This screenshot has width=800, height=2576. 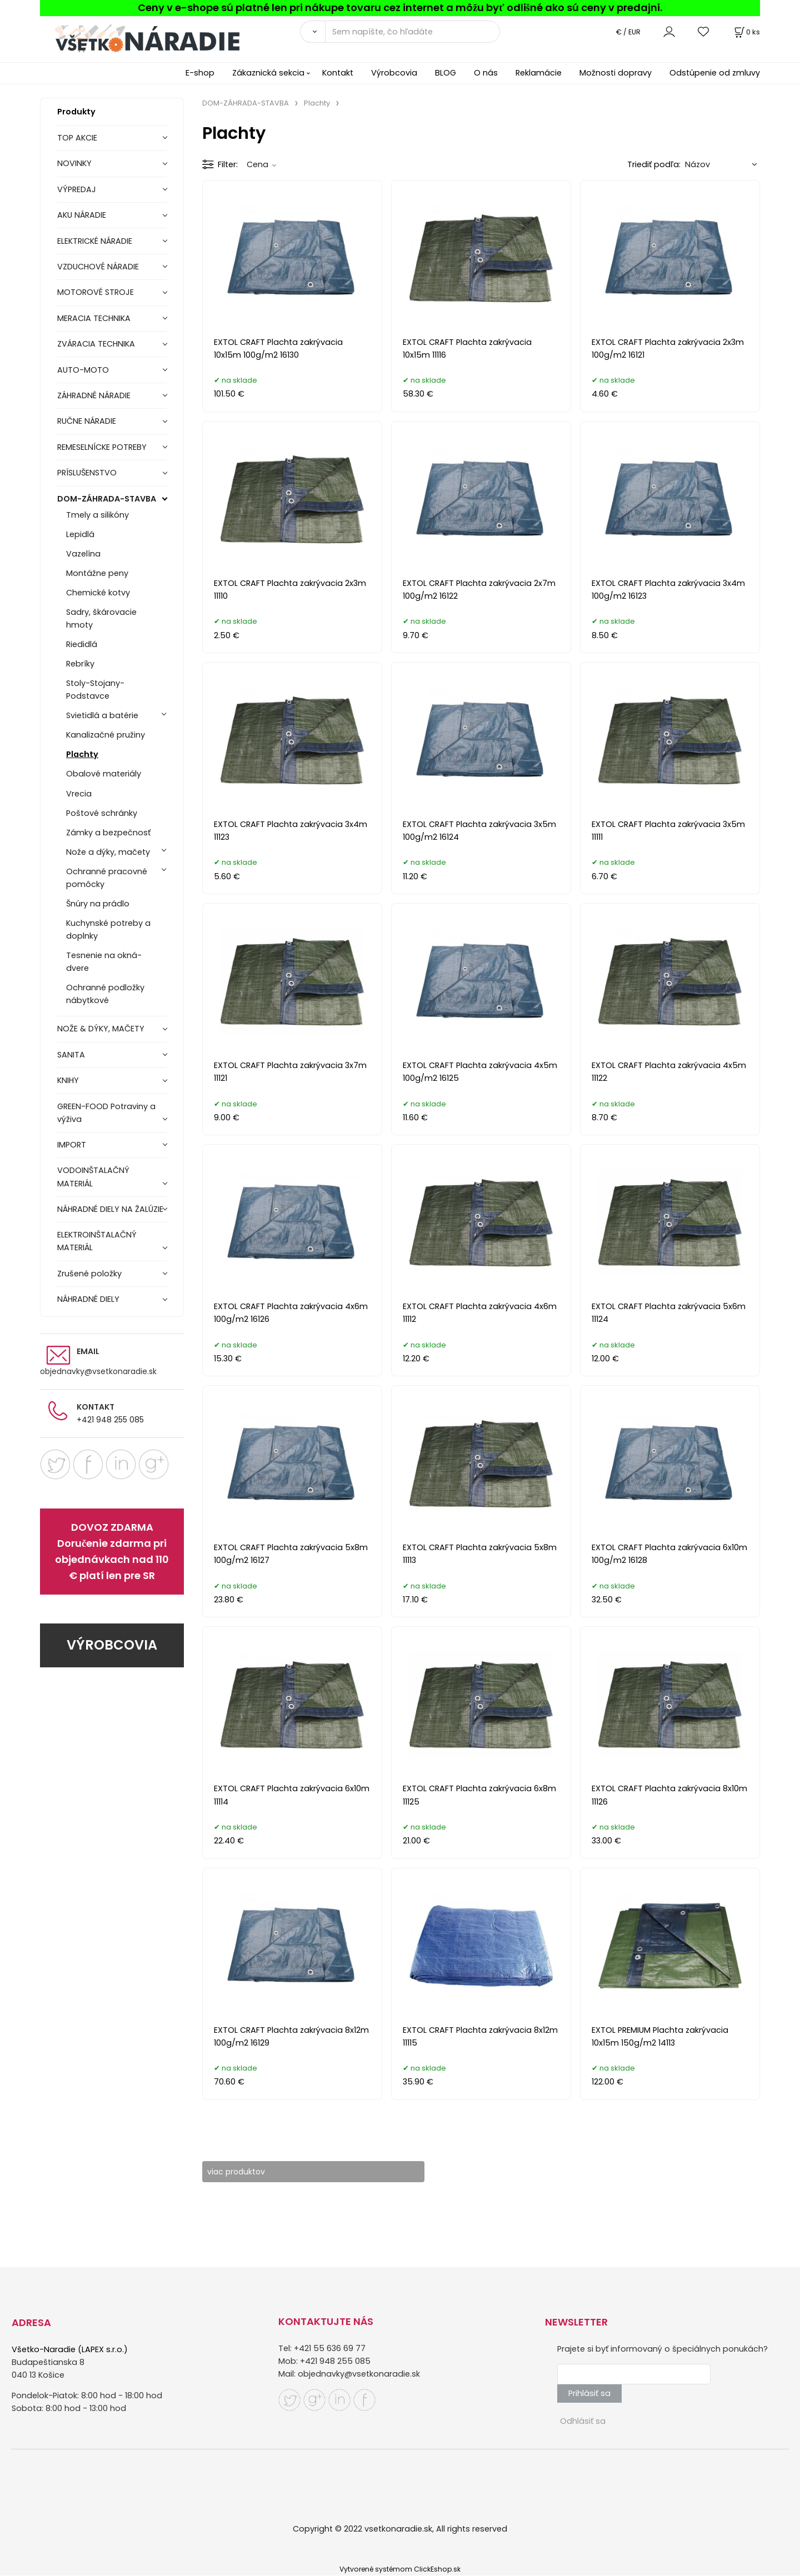 I want to click on MERACIA TECHNIKA, so click(x=94, y=318).